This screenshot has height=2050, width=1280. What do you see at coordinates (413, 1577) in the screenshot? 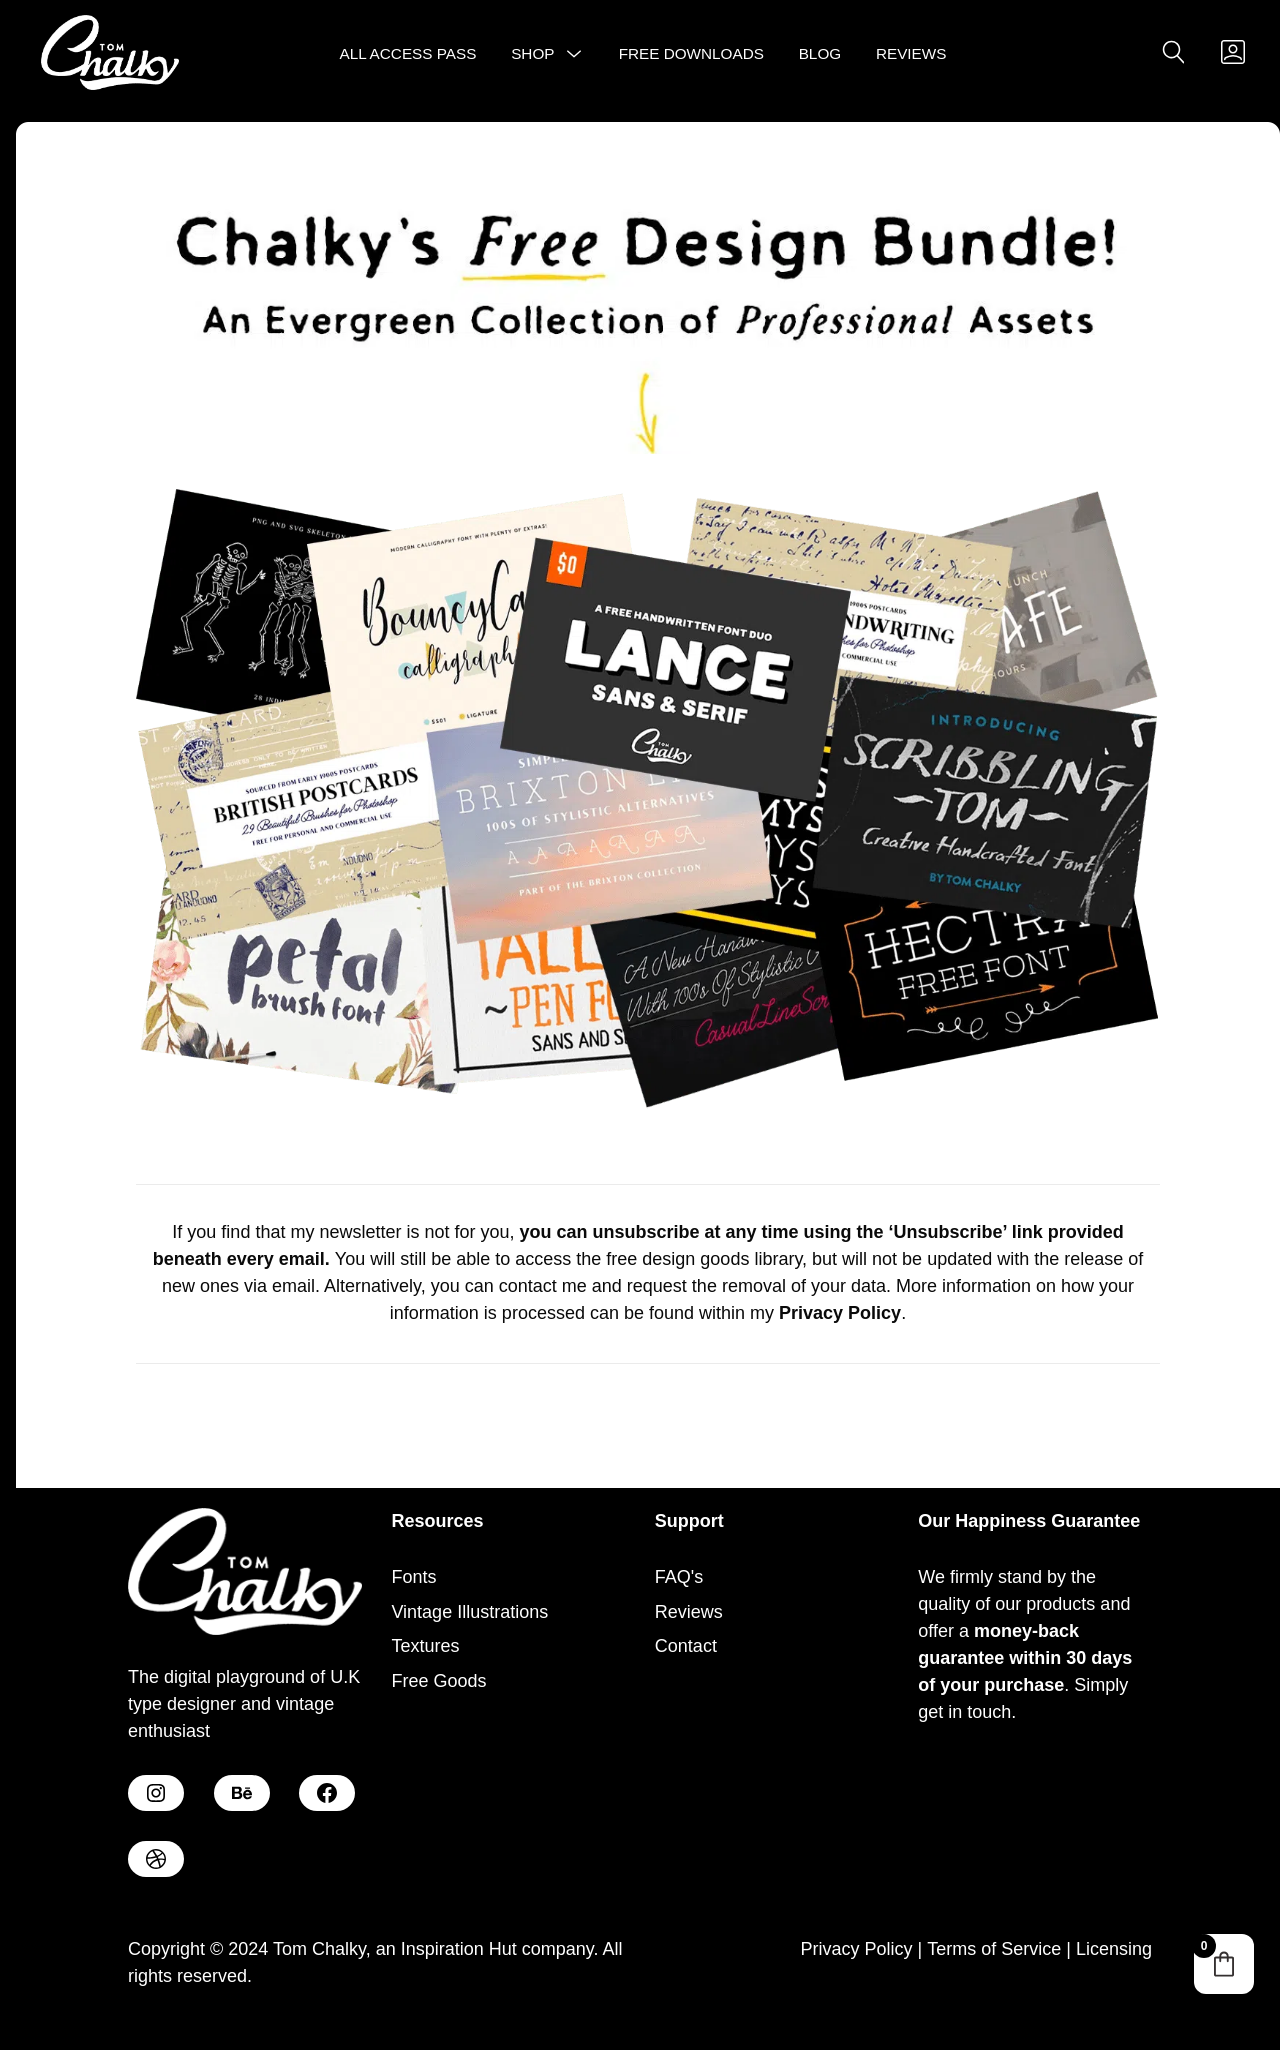
I see `Fonts` at bounding box center [413, 1577].